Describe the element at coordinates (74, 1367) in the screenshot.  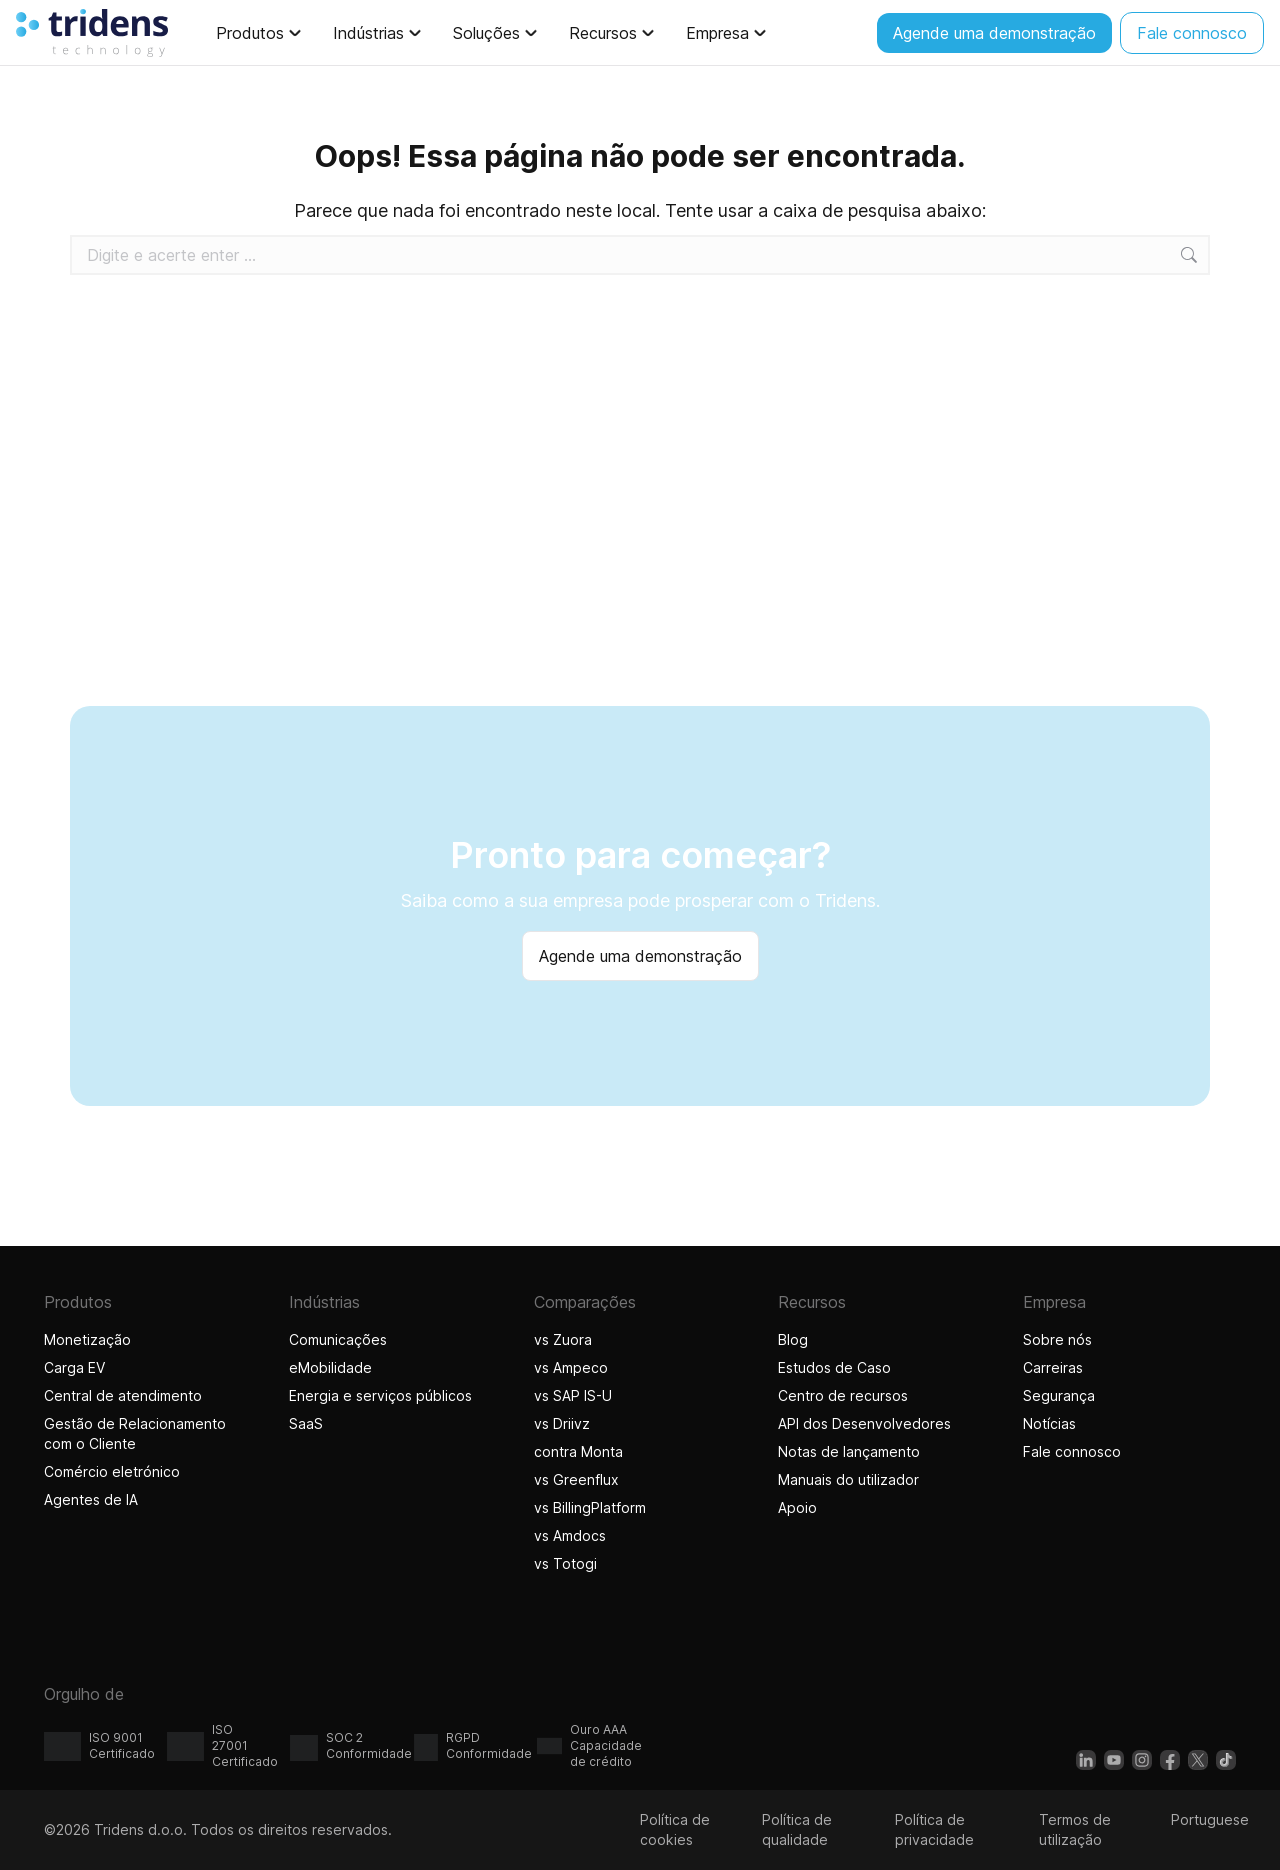
I see `Carga EV` at that location.